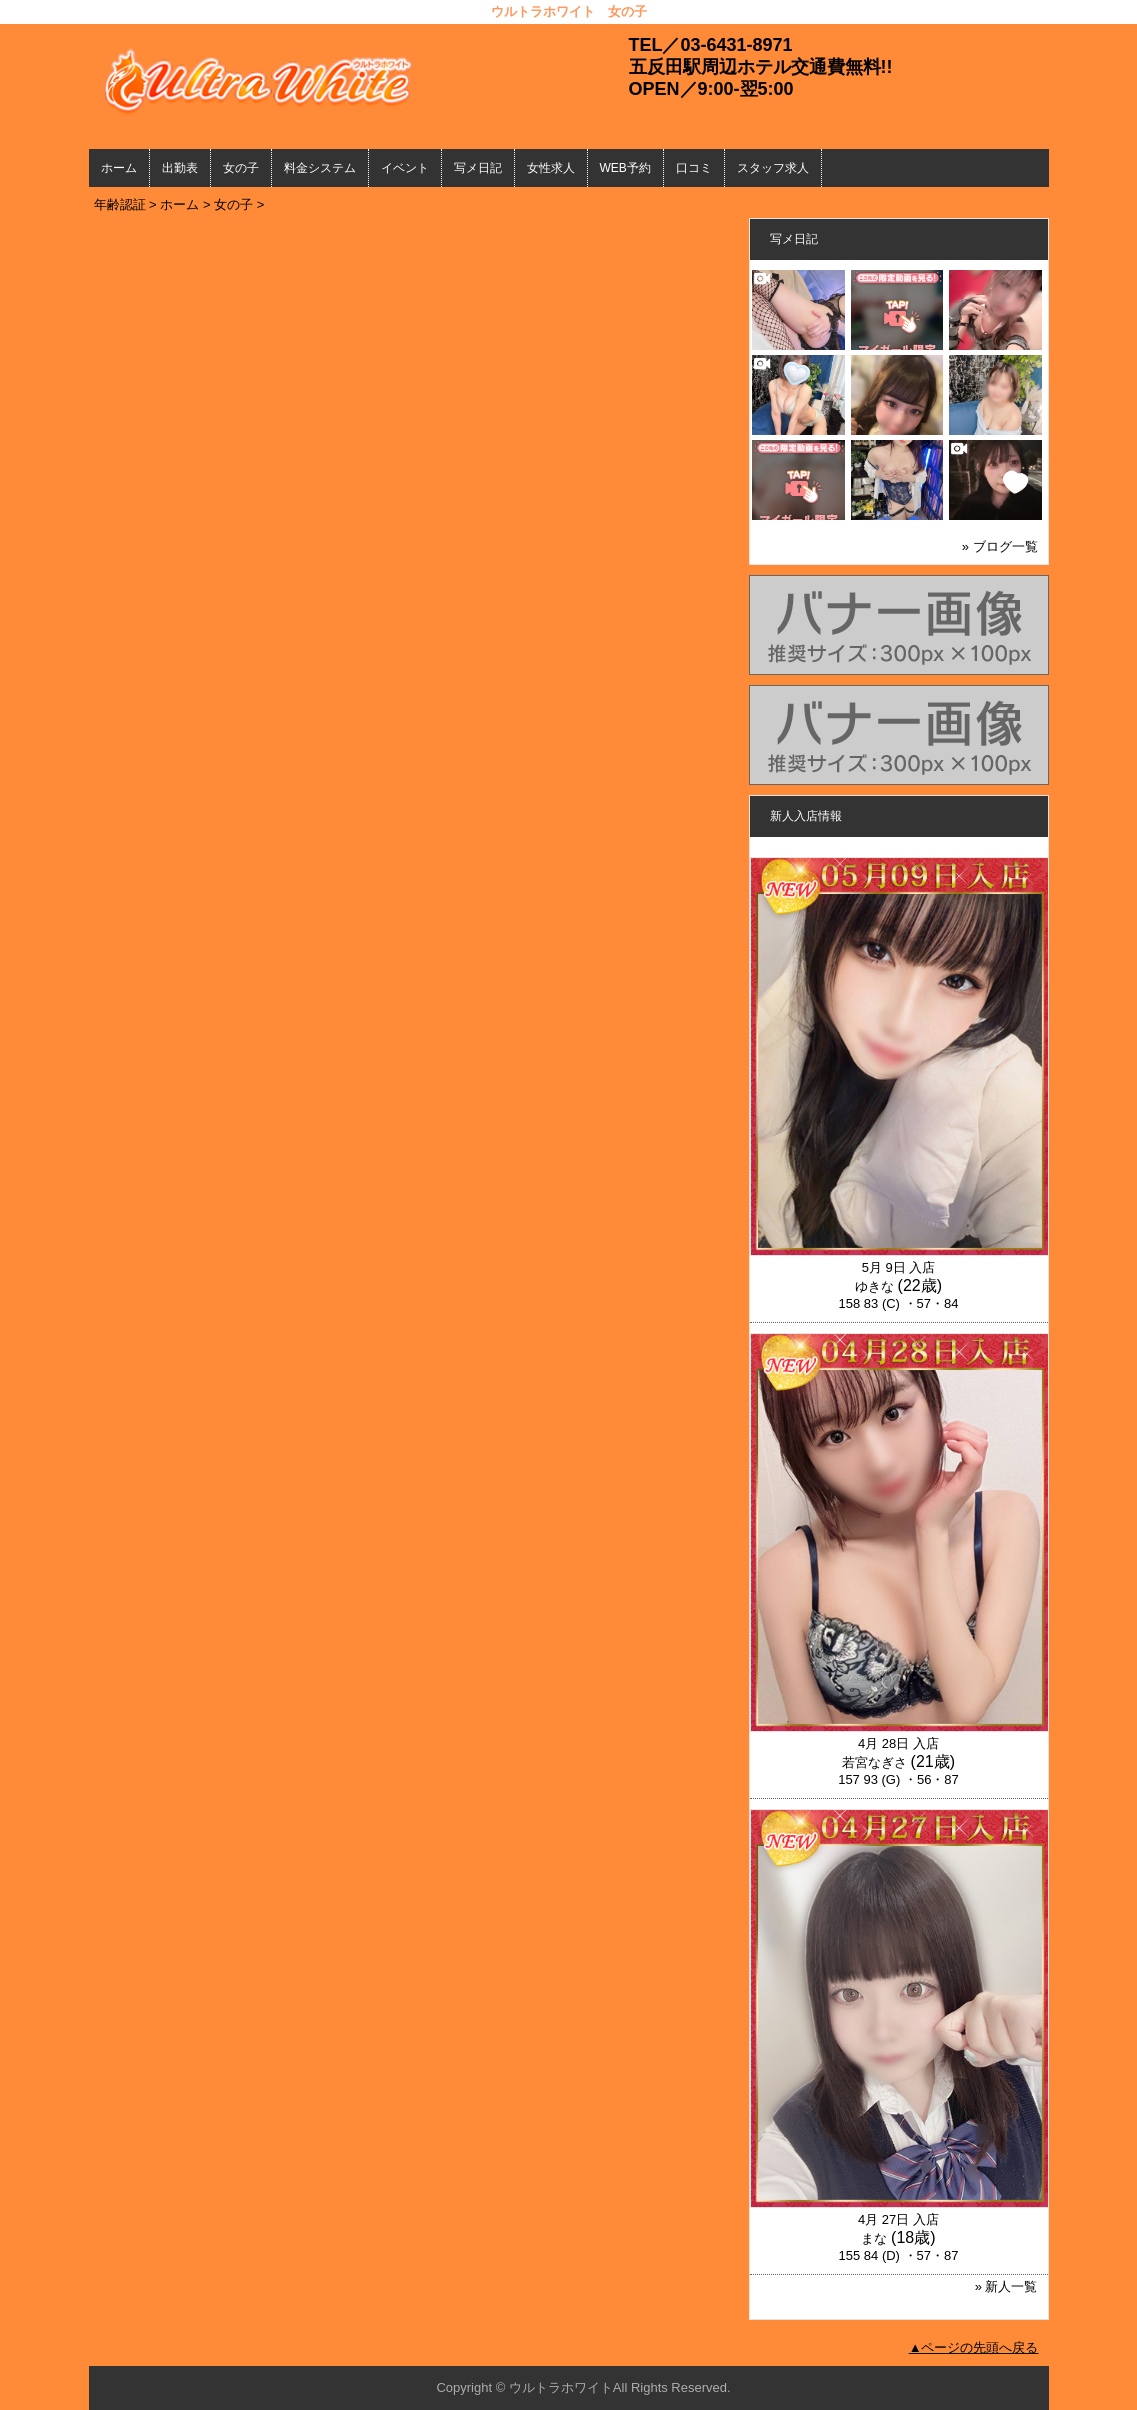  I want to click on » ブログ一覧, so click(1000, 546).